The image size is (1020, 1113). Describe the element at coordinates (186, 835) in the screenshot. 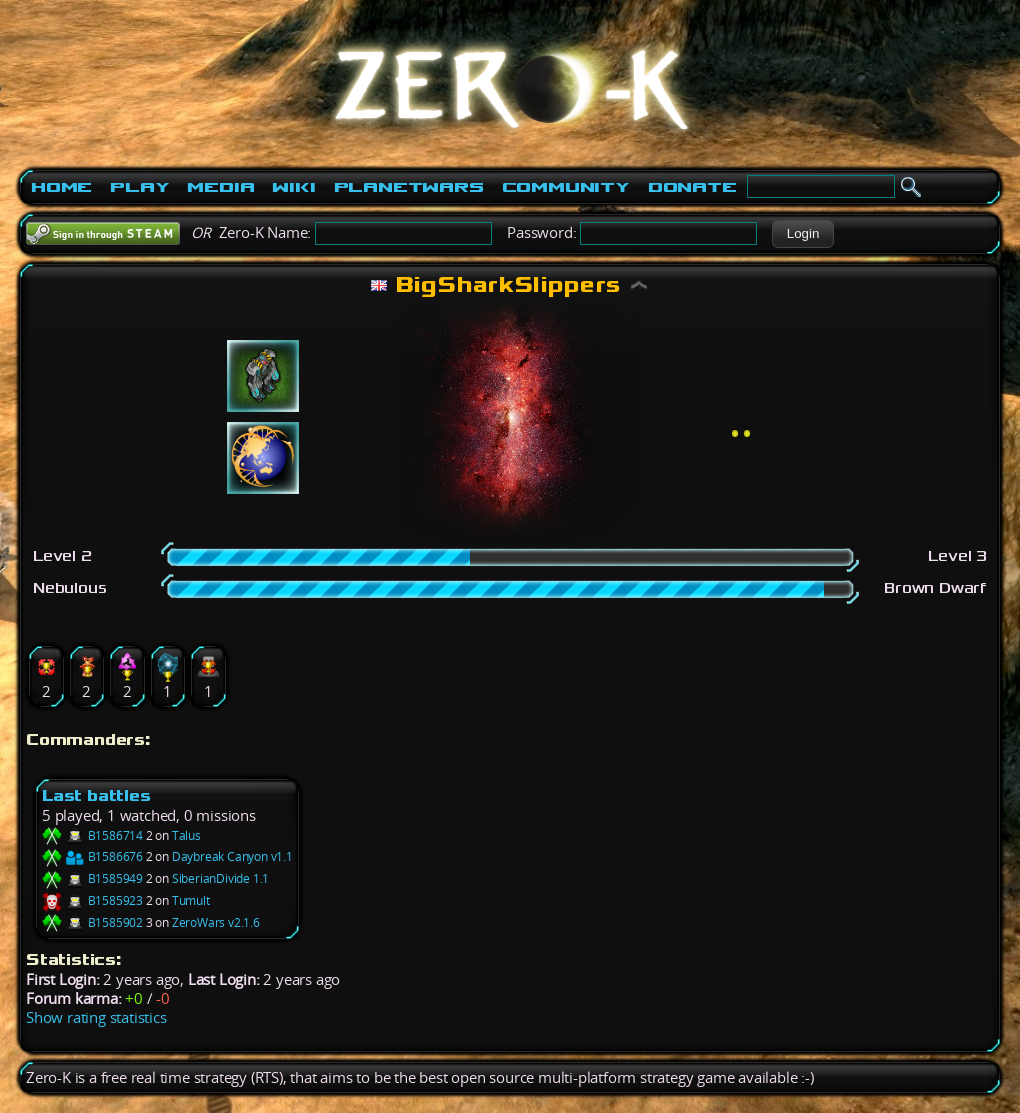

I see `Talus` at that location.